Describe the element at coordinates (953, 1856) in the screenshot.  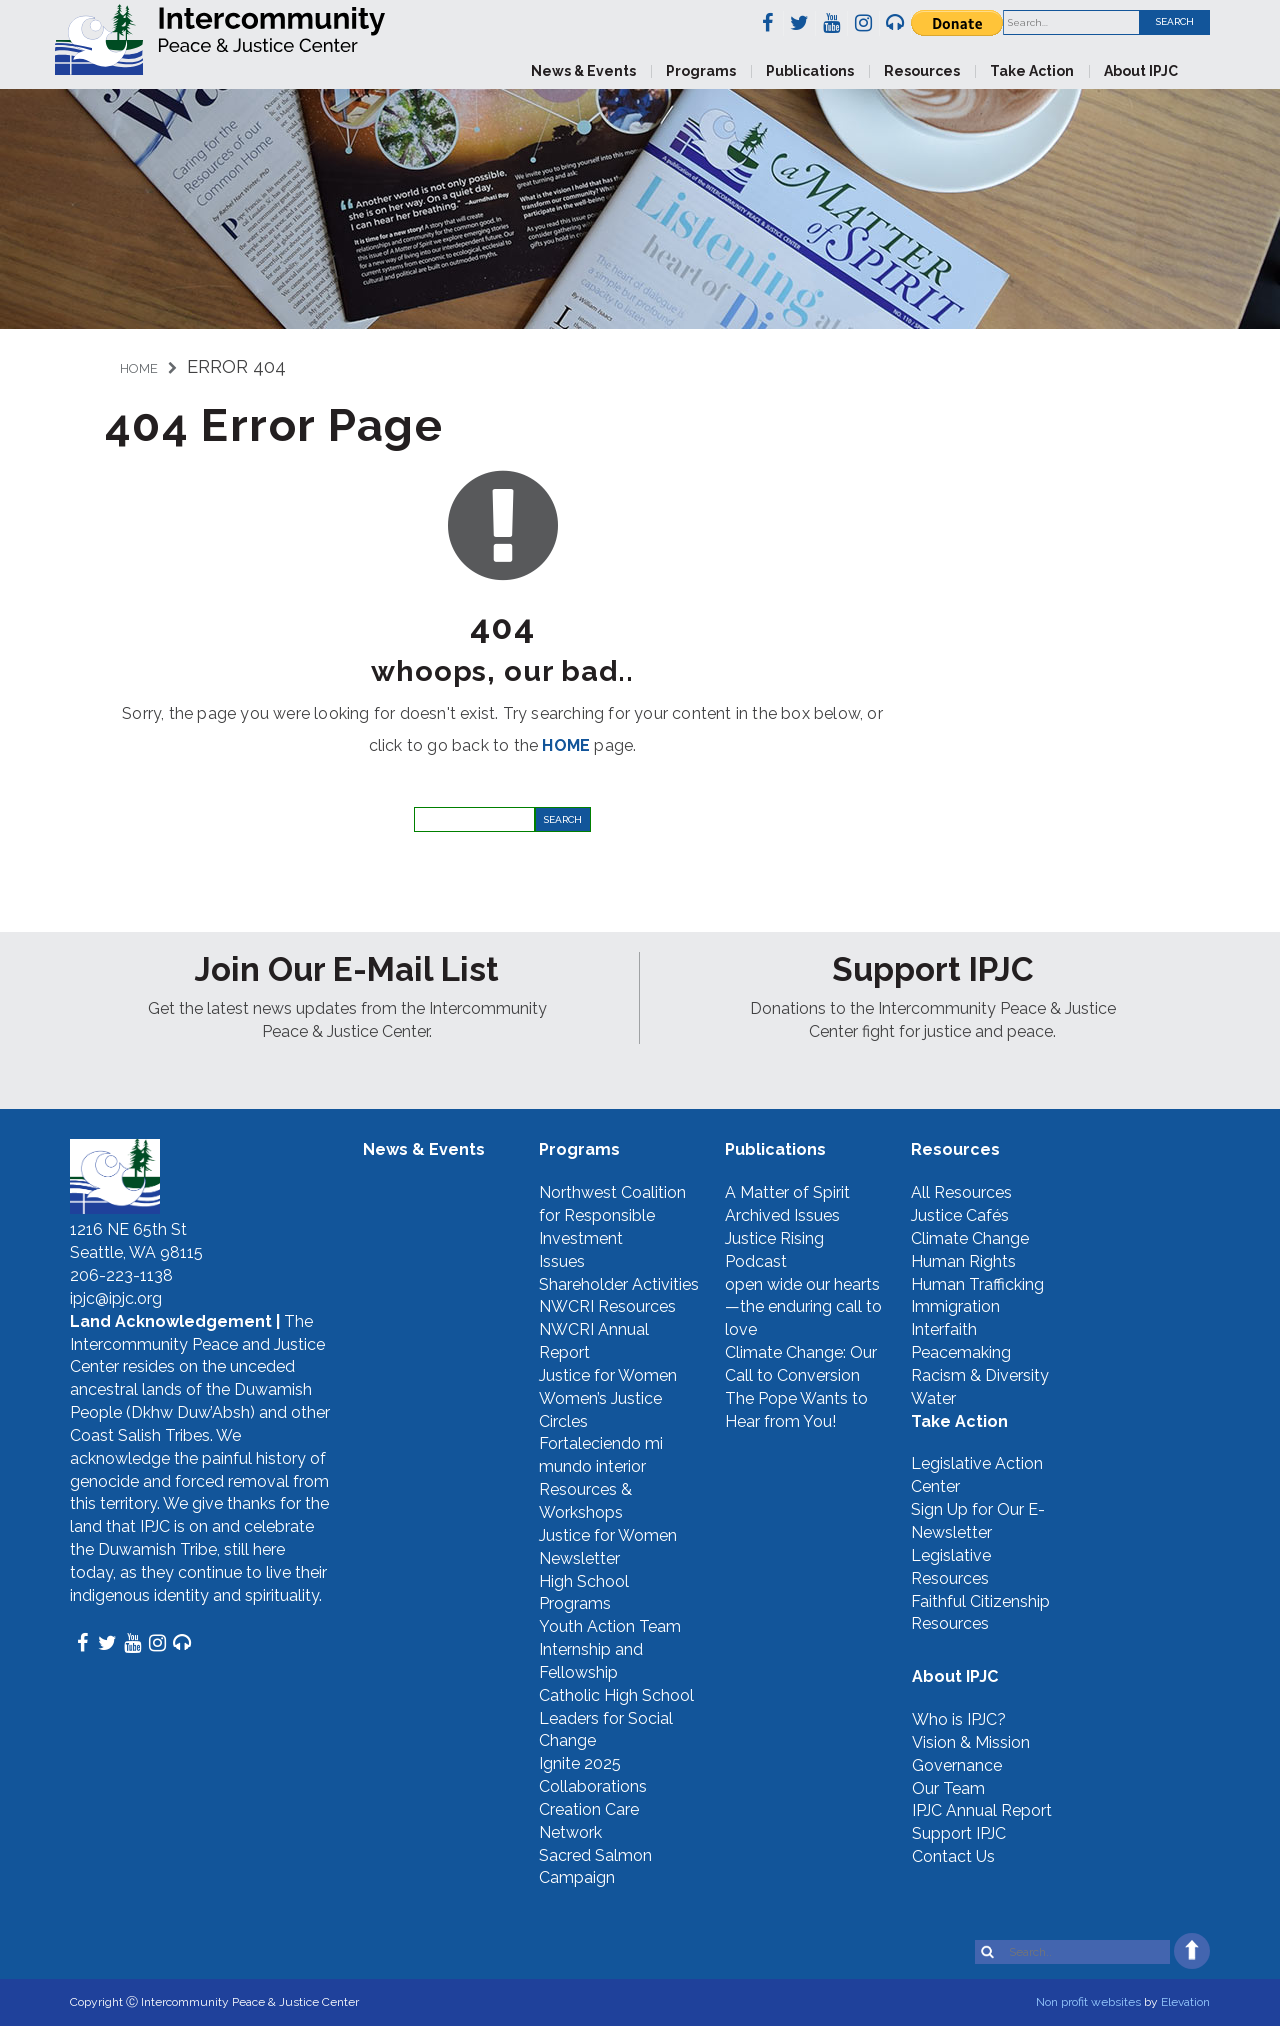
I see `Contact Us` at that location.